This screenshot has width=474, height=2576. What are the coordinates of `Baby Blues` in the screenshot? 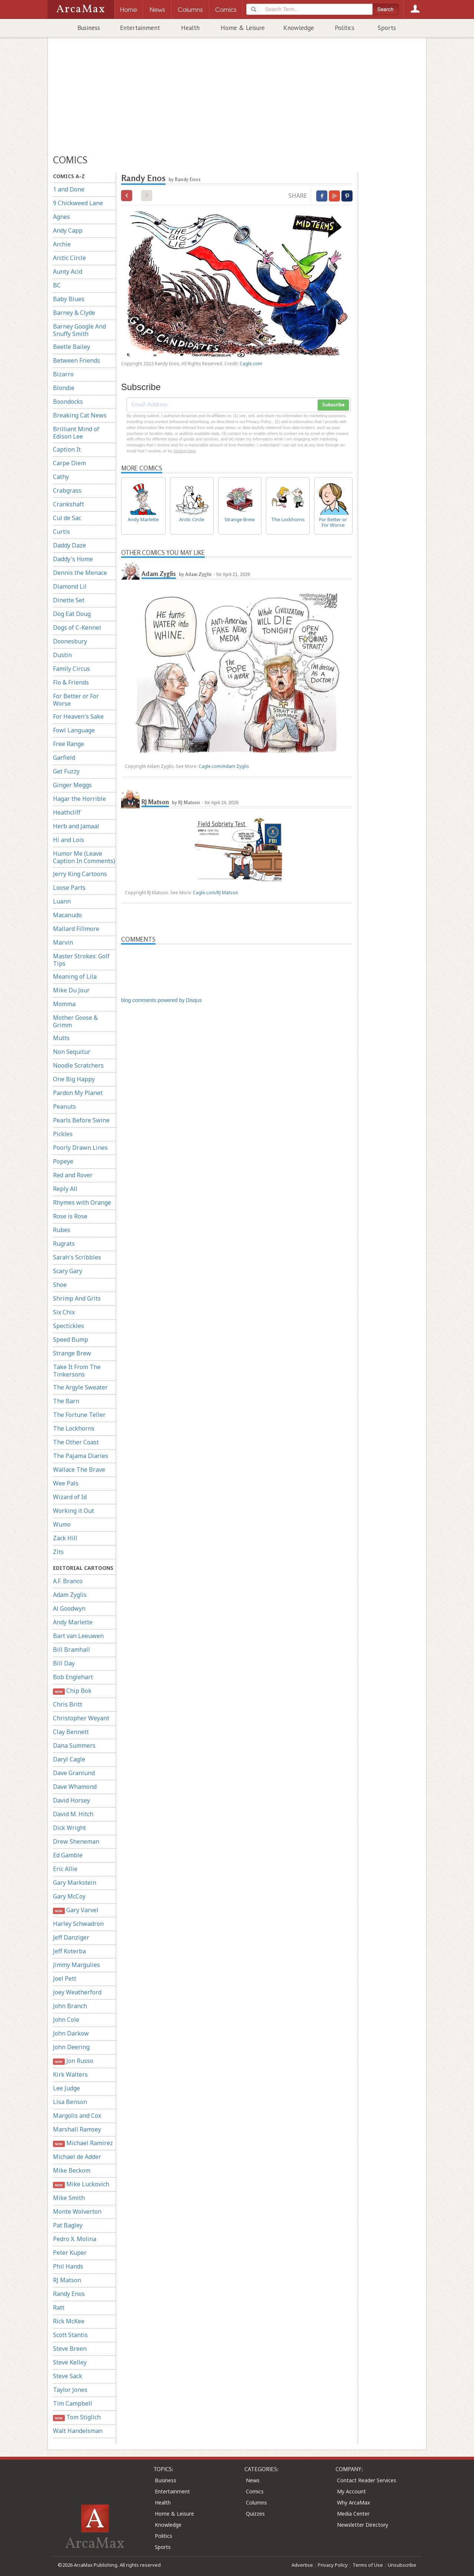 It's located at (68, 299).